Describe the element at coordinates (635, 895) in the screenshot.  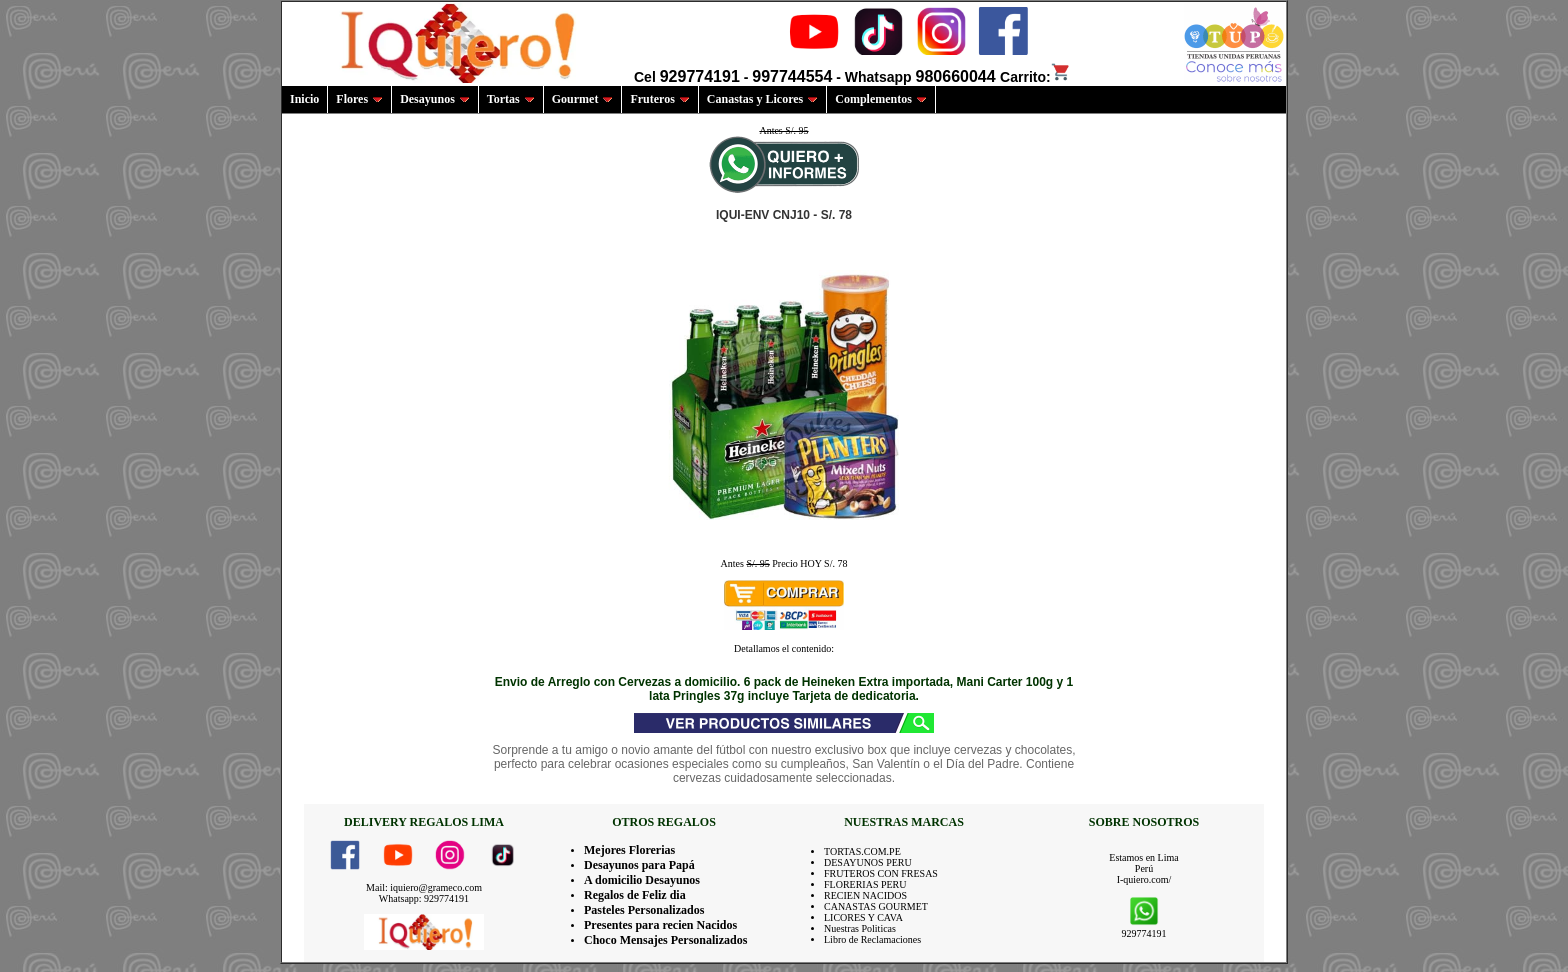
I see `Regalos de Feliz dia` at that location.